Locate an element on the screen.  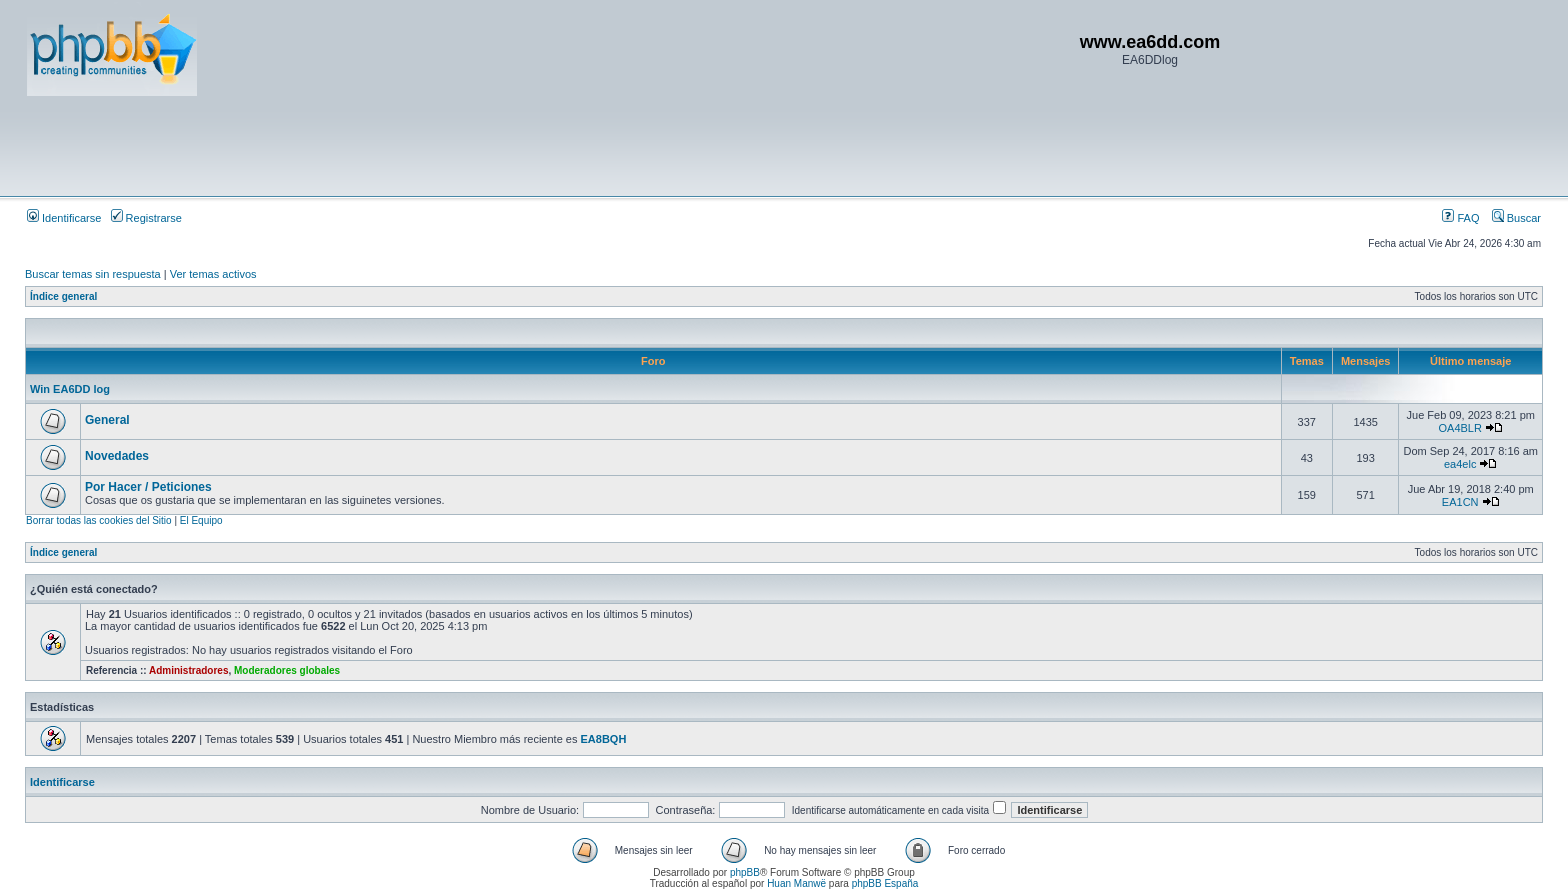
EA1CN is located at coordinates (1460, 502).